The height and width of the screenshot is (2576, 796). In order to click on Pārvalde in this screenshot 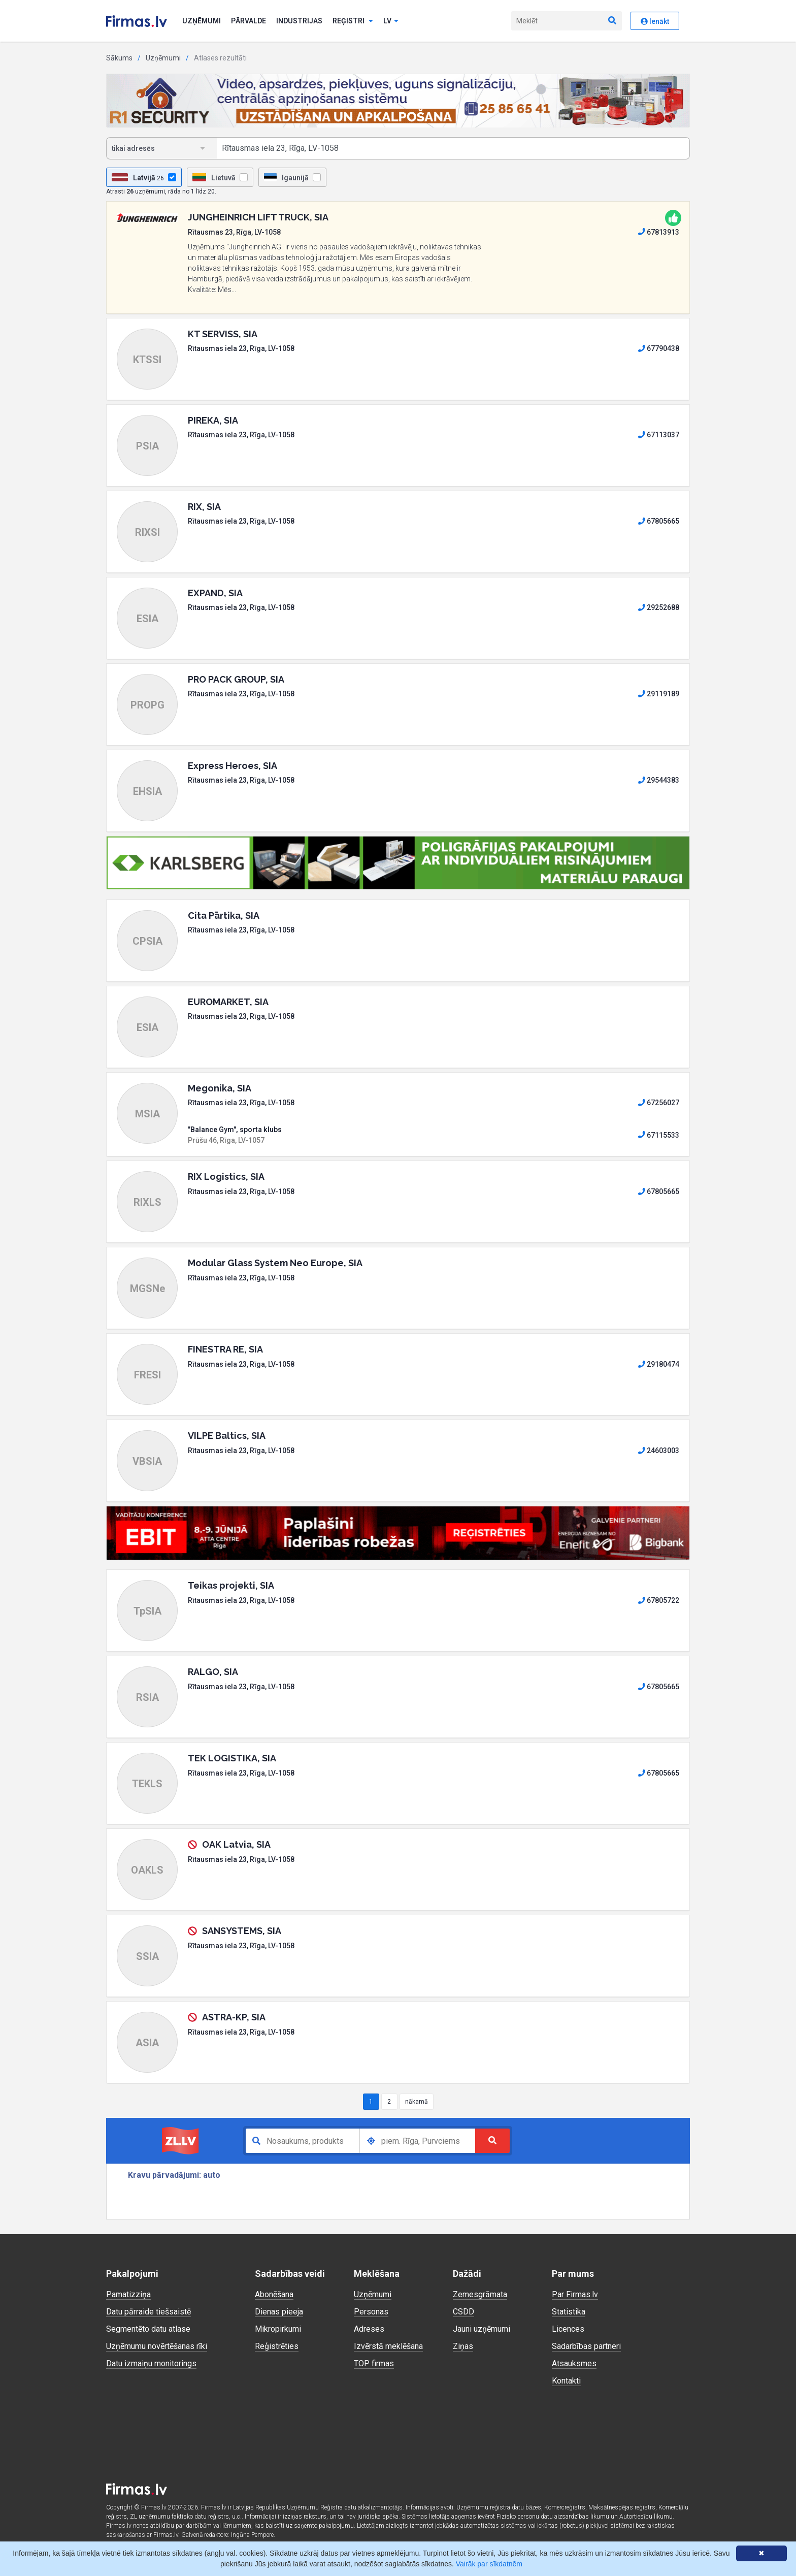, I will do `click(248, 21)`.